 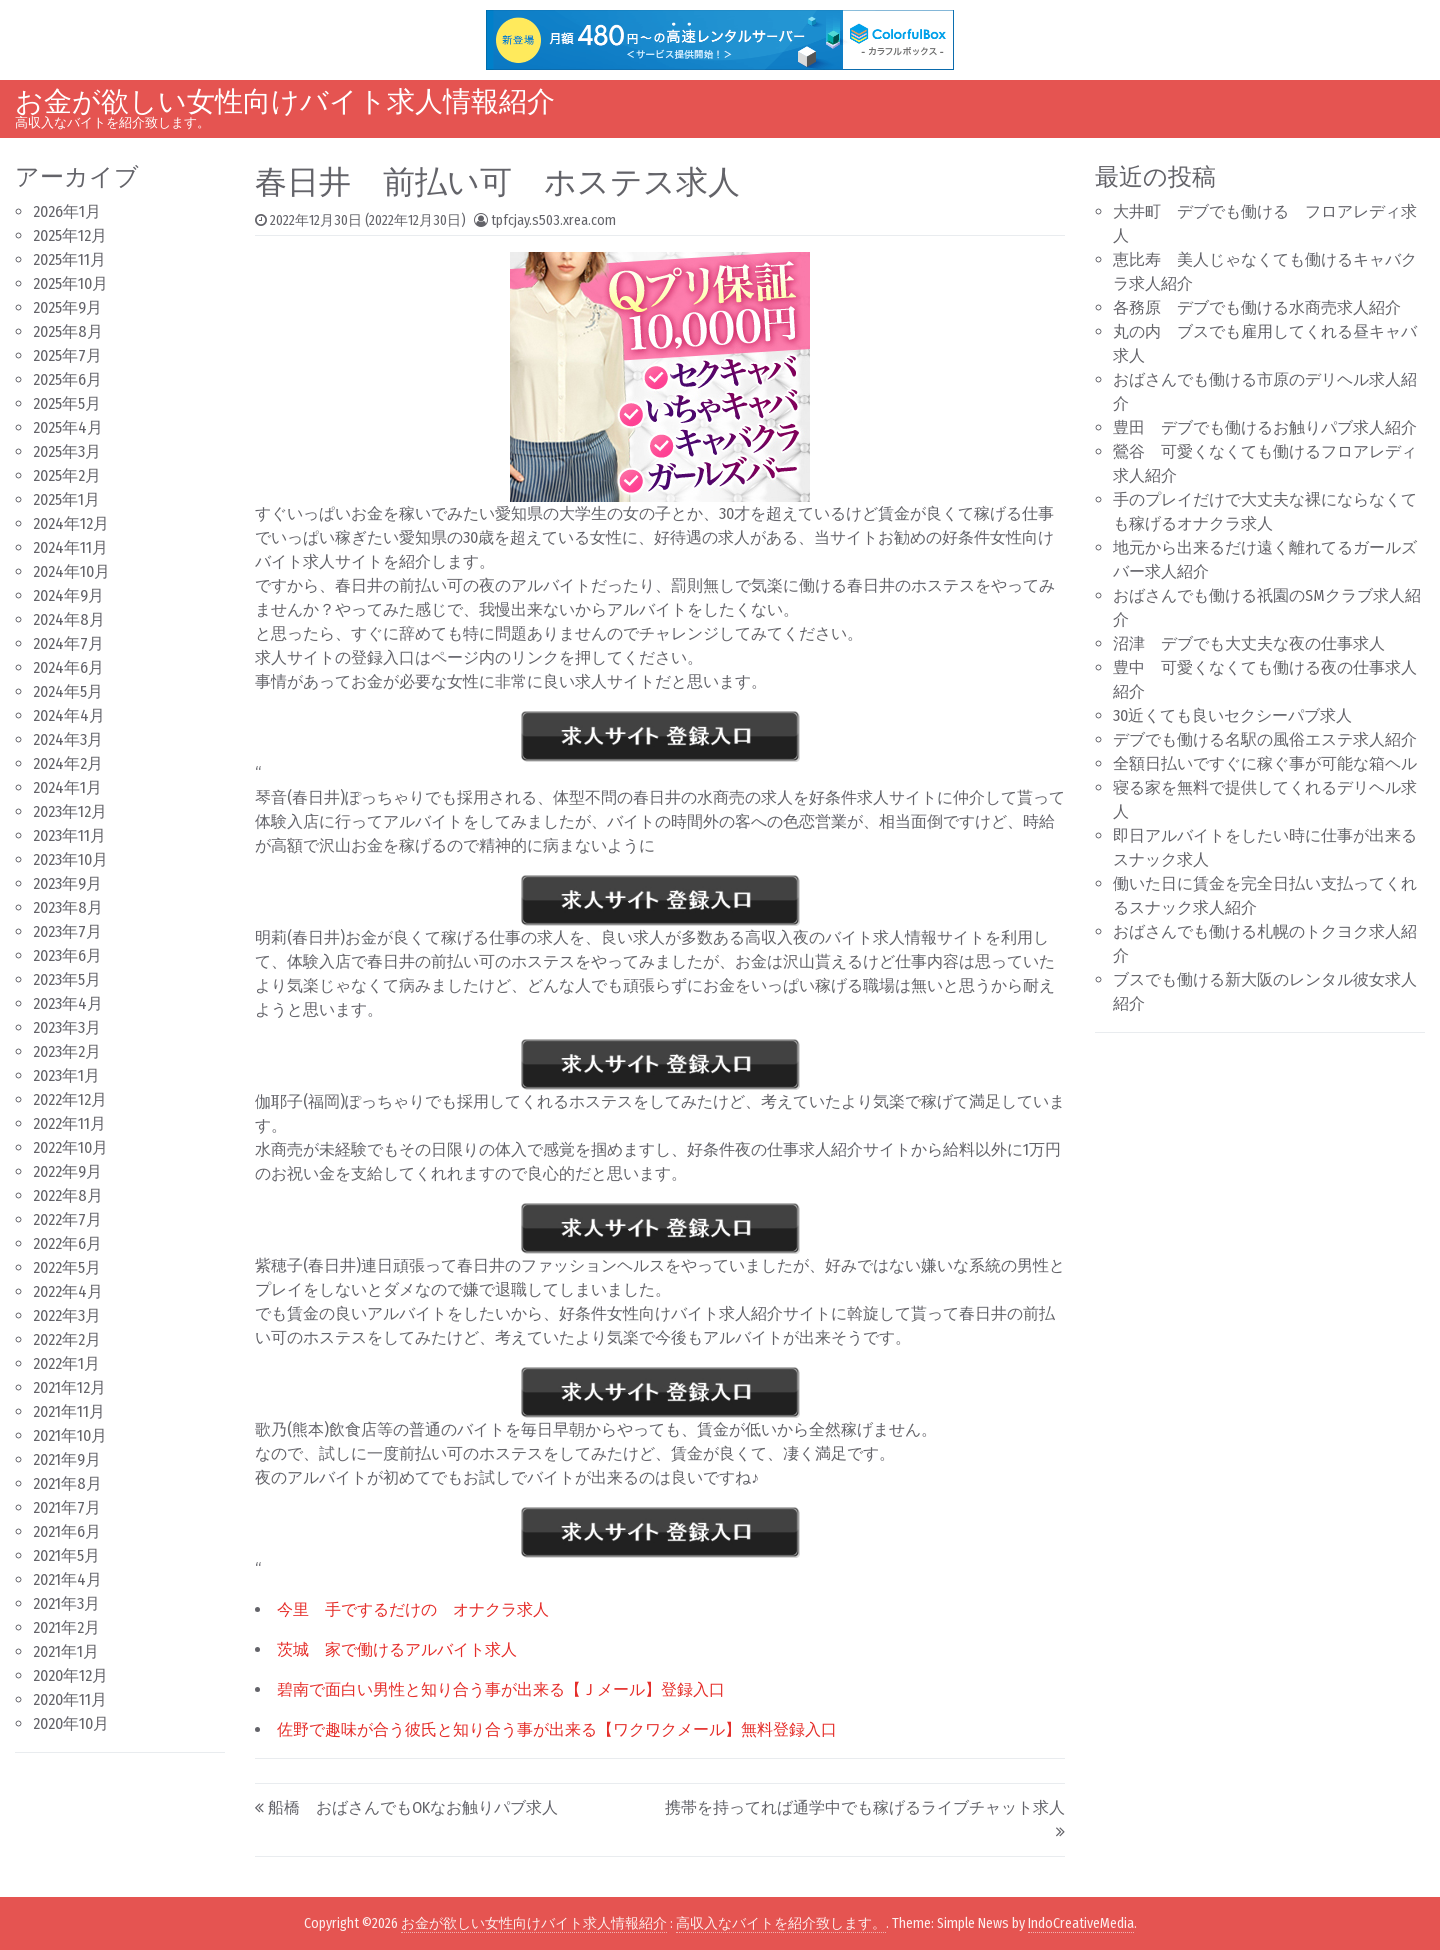 I want to click on 2024年6月, so click(x=68, y=667).